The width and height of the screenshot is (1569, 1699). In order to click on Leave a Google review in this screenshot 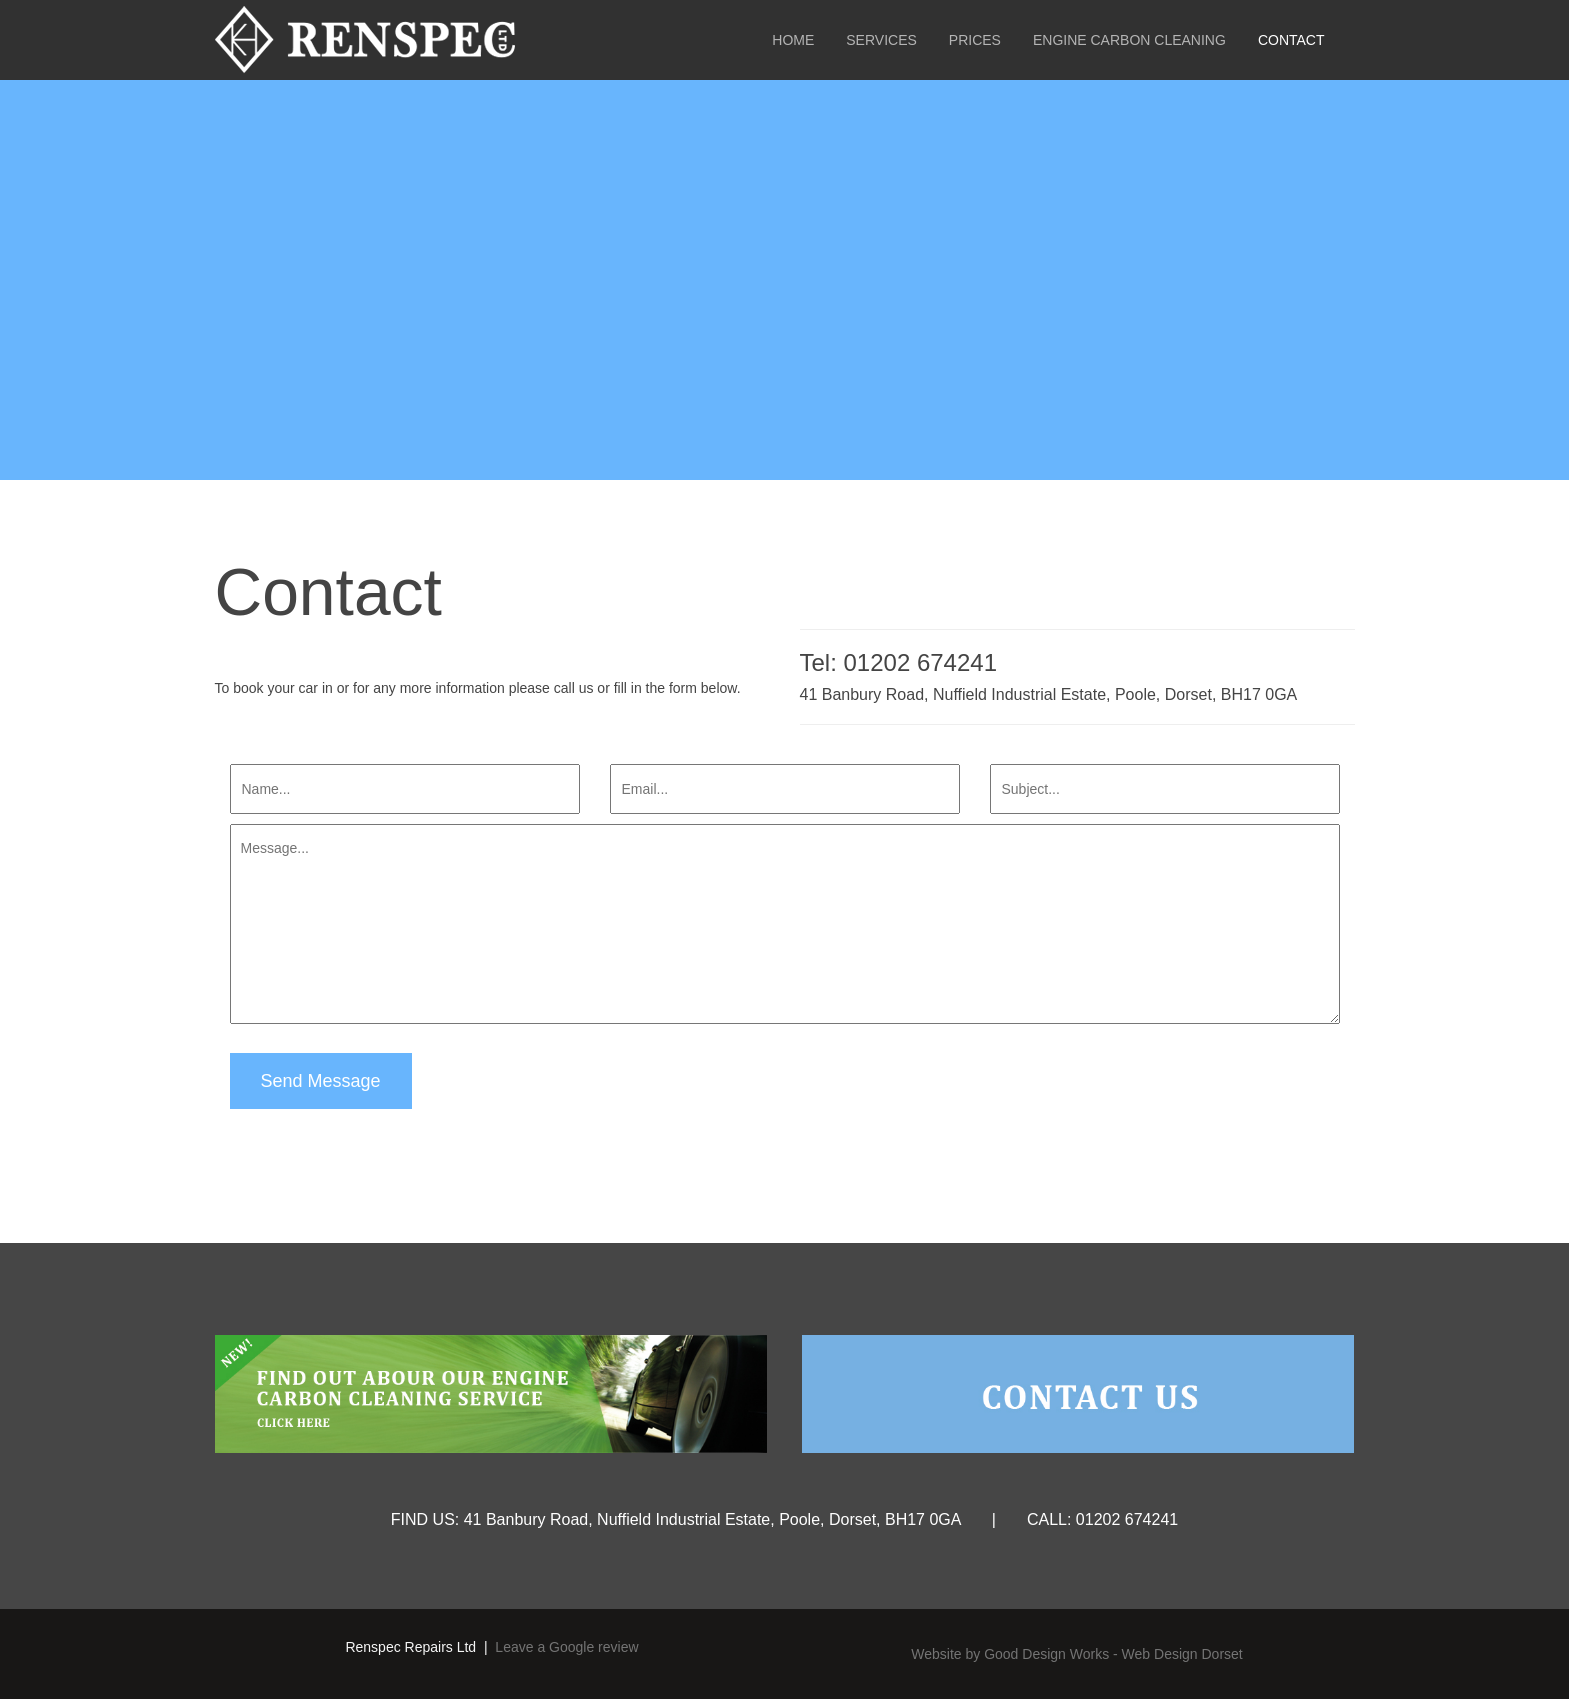, I will do `click(566, 1647)`.